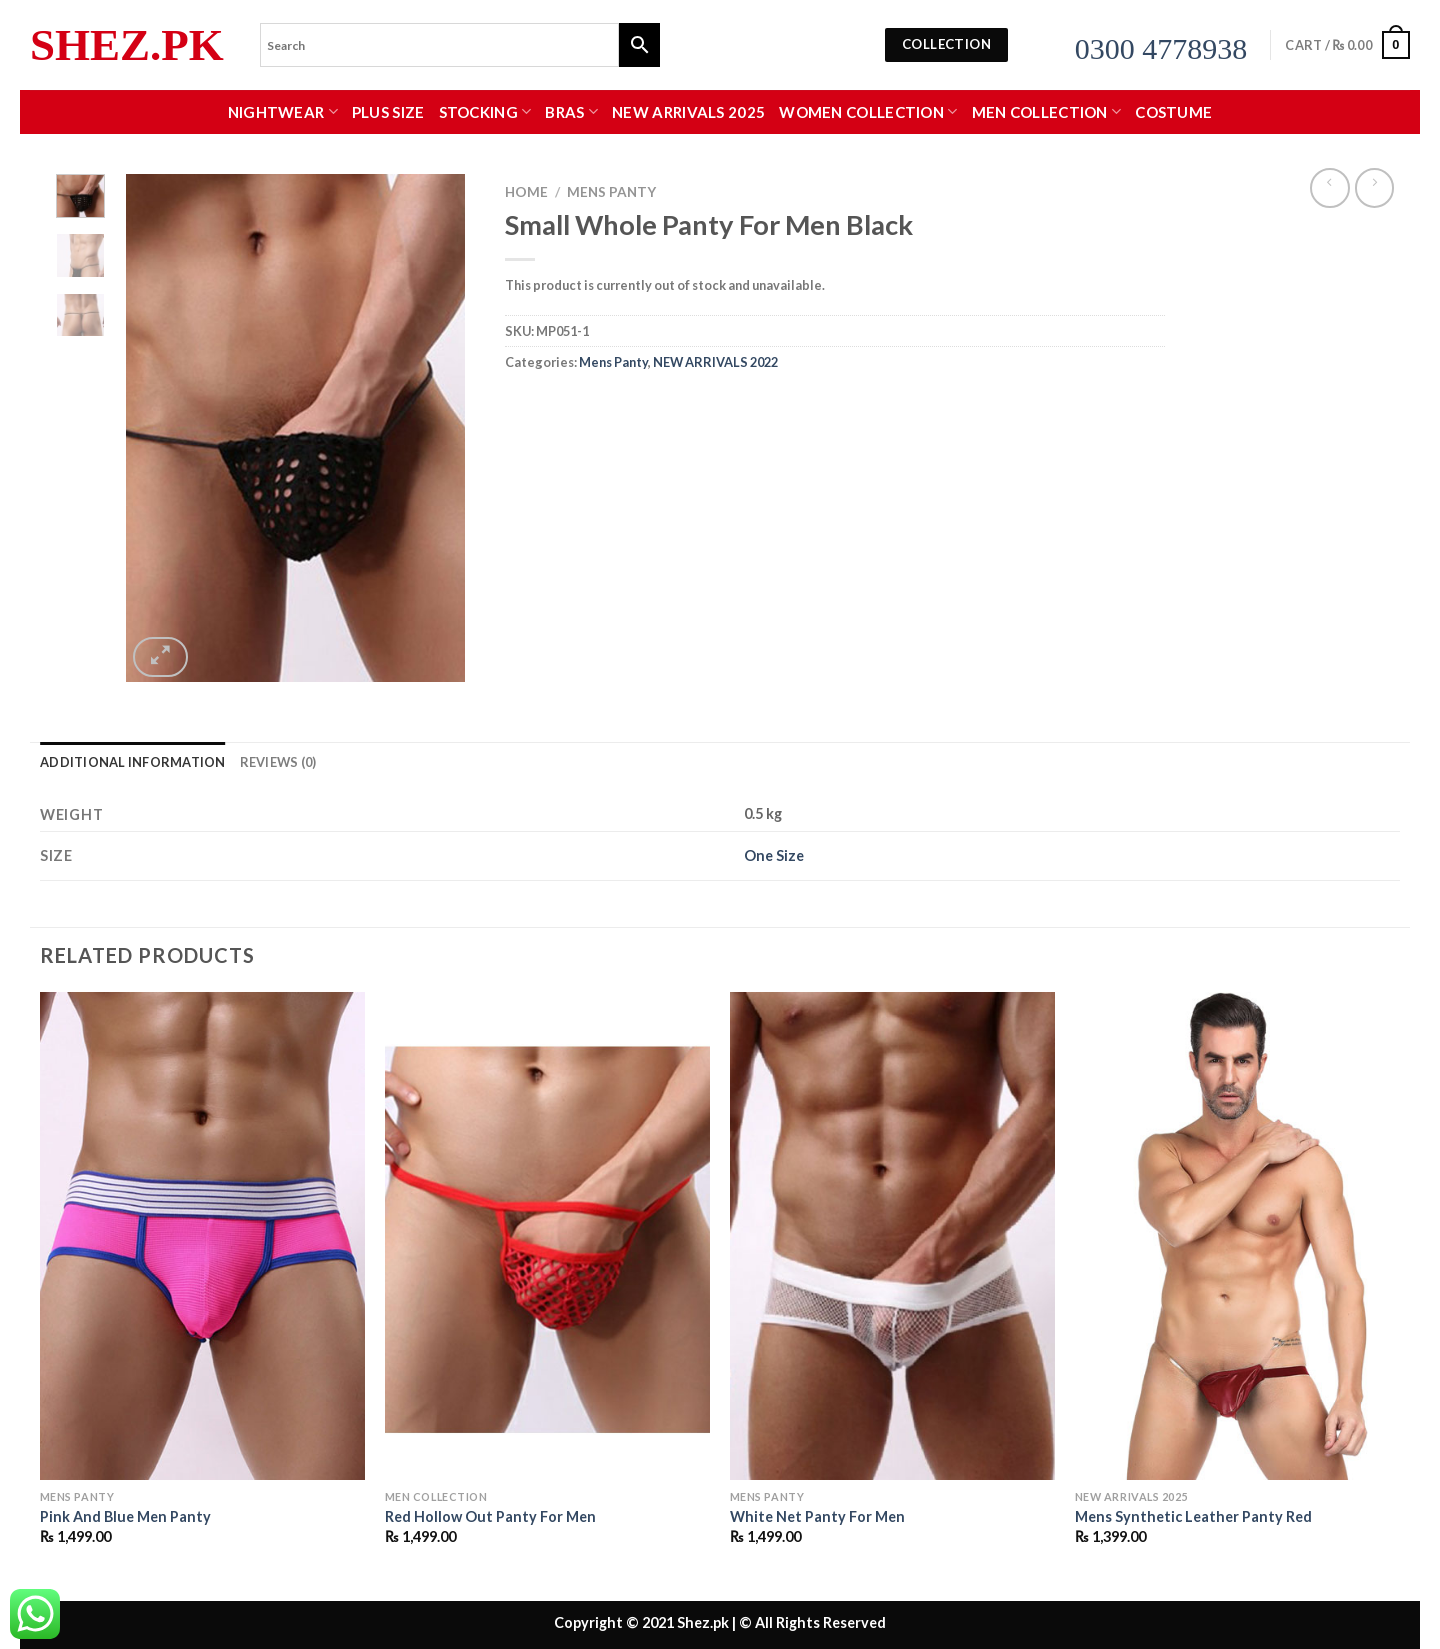 The image size is (1440, 1649). I want to click on 0300 4778938, so click(1161, 48).